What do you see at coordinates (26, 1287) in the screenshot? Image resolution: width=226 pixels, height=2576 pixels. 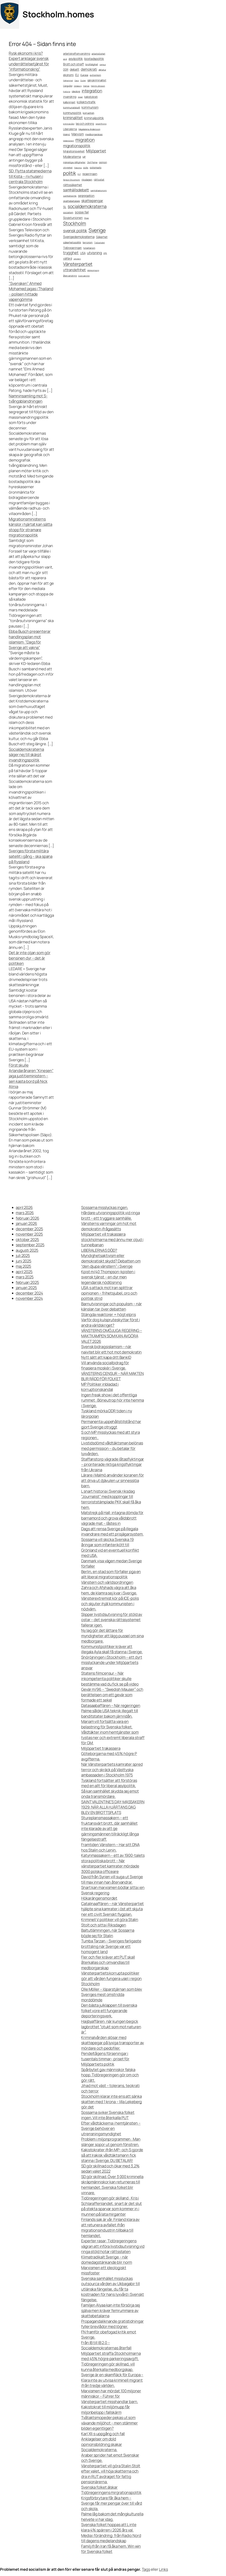 I see `januari 2025` at bounding box center [26, 1287].